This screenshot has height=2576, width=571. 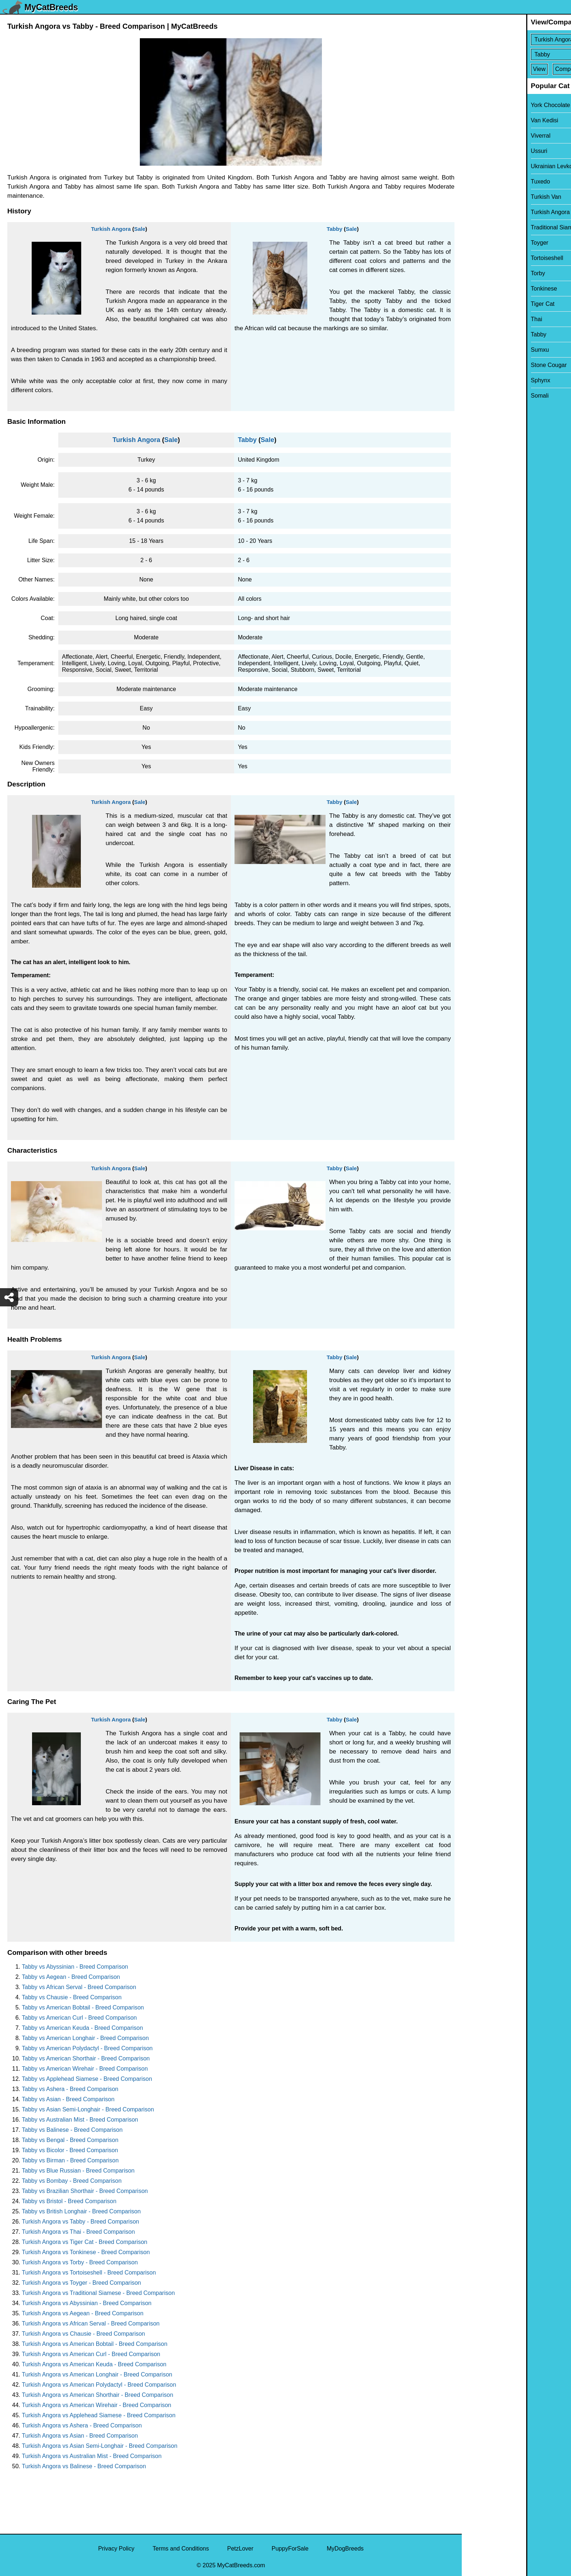 What do you see at coordinates (476, 181) in the screenshot?
I see `Tuxedo` at bounding box center [476, 181].